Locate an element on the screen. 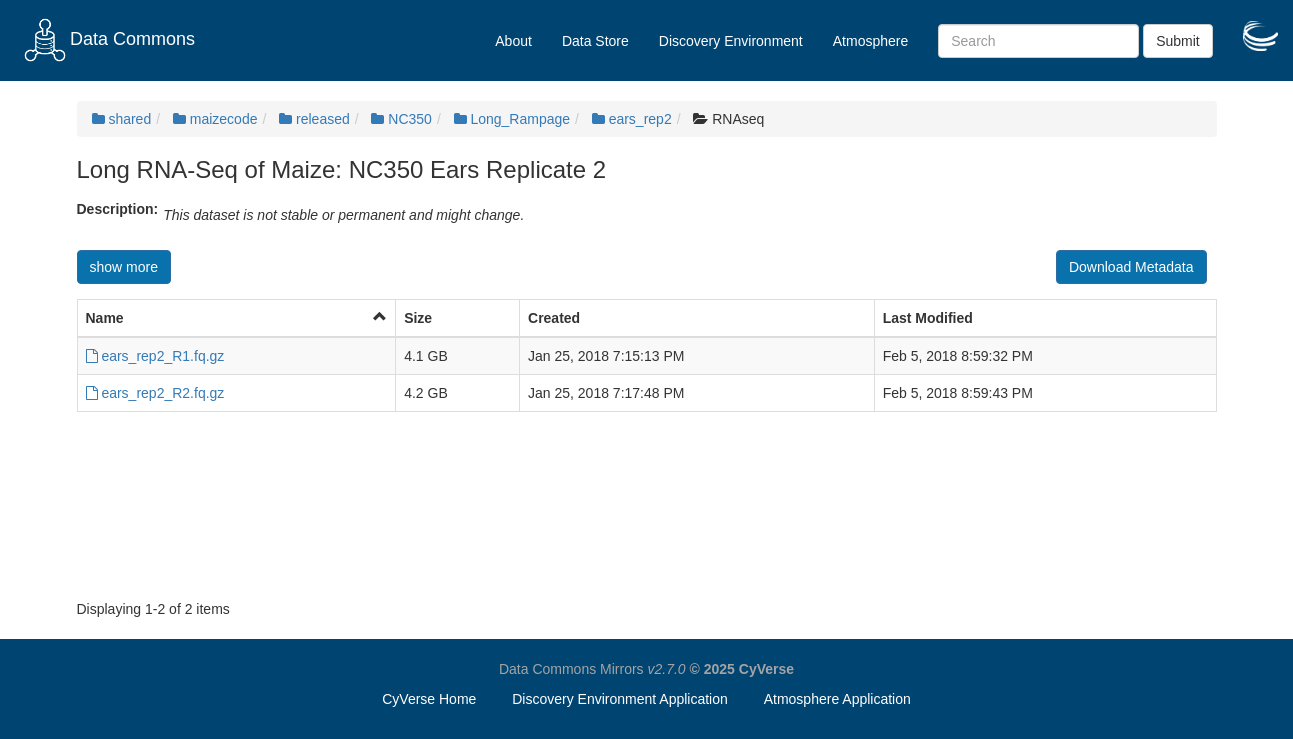  About is located at coordinates (513, 41).